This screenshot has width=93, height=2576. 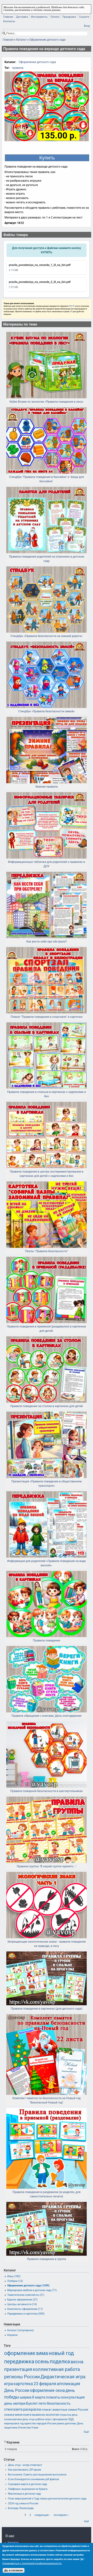 What do you see at coordinates (72, 2409) in the screenshot?
I see `семья` at bounding box center [72, 2409].